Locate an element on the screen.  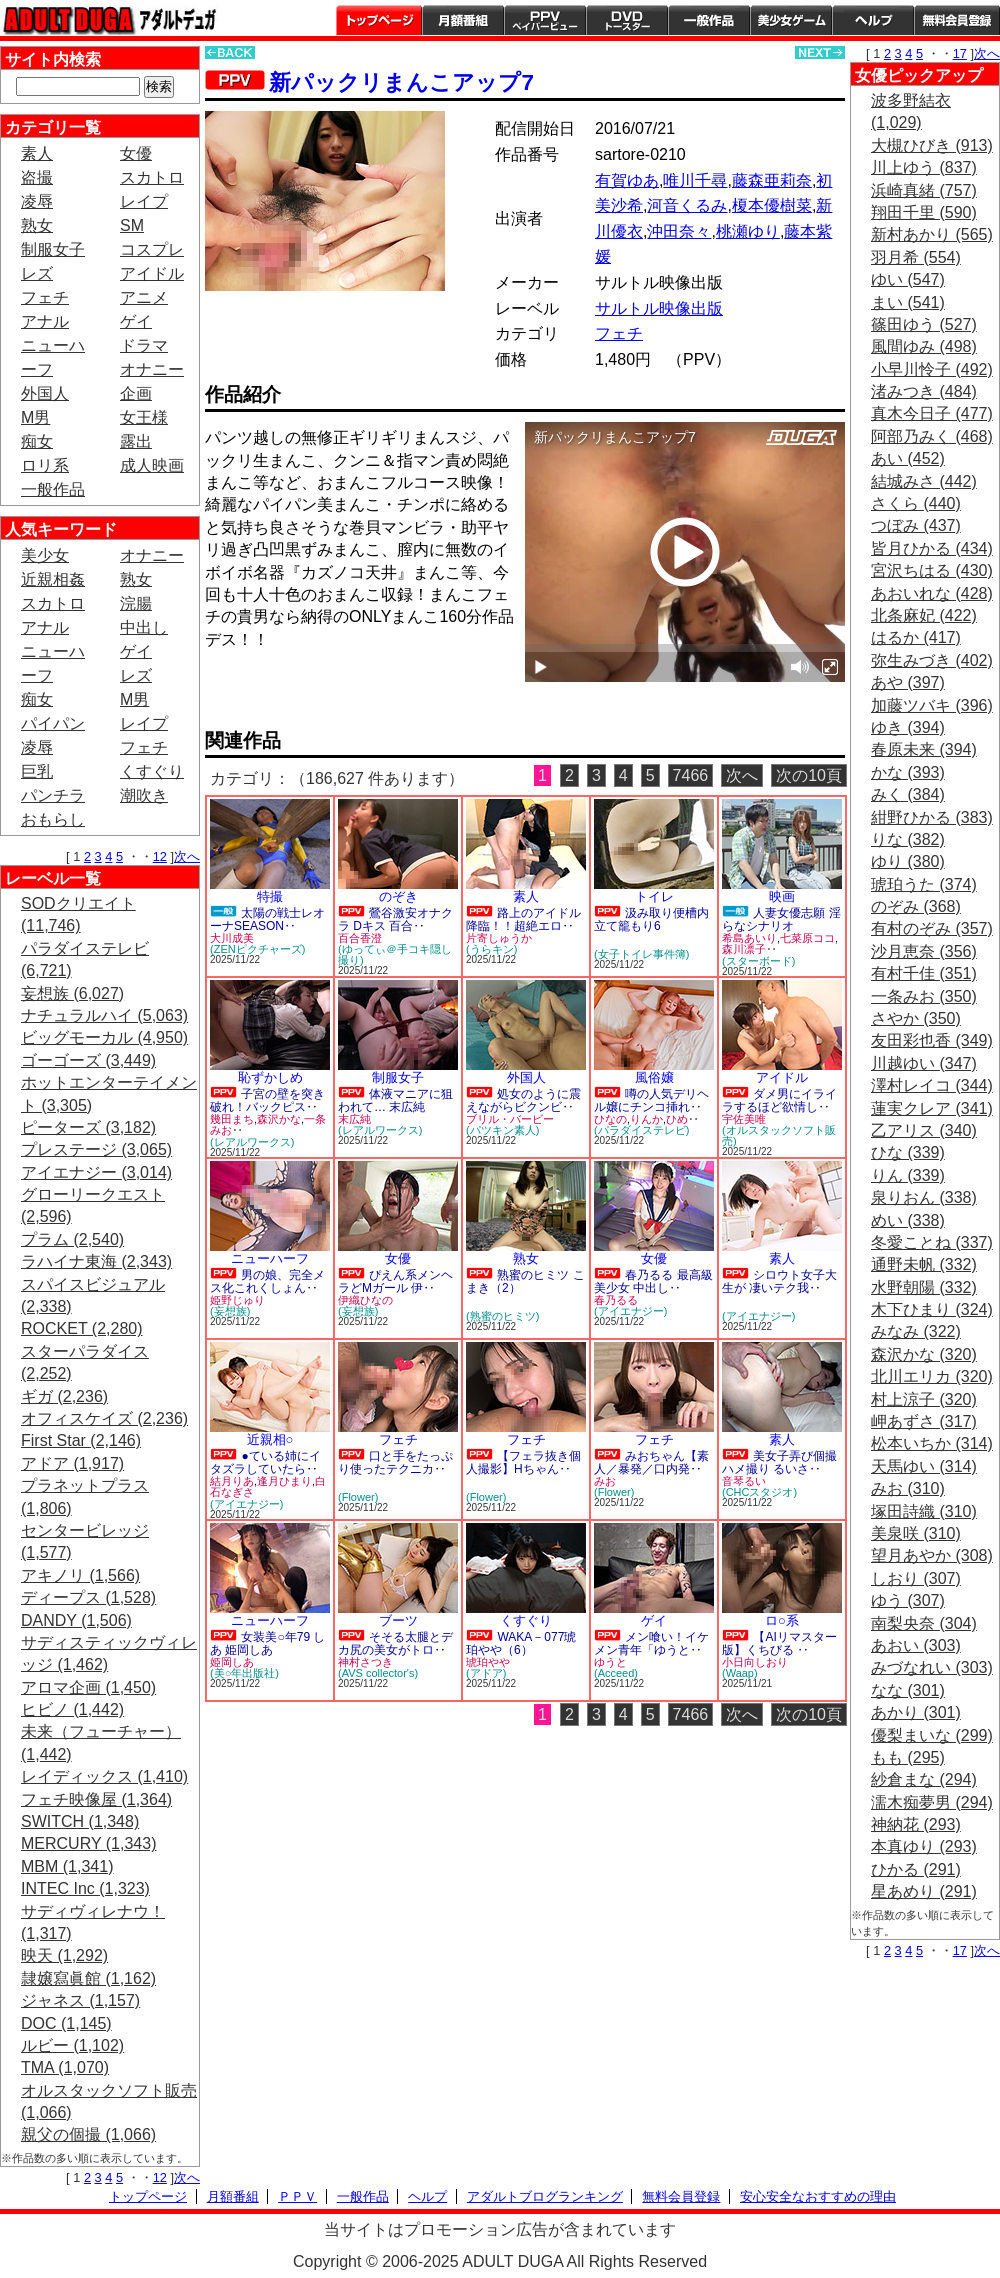
DVDトースター is located at coordinates (627, 20).